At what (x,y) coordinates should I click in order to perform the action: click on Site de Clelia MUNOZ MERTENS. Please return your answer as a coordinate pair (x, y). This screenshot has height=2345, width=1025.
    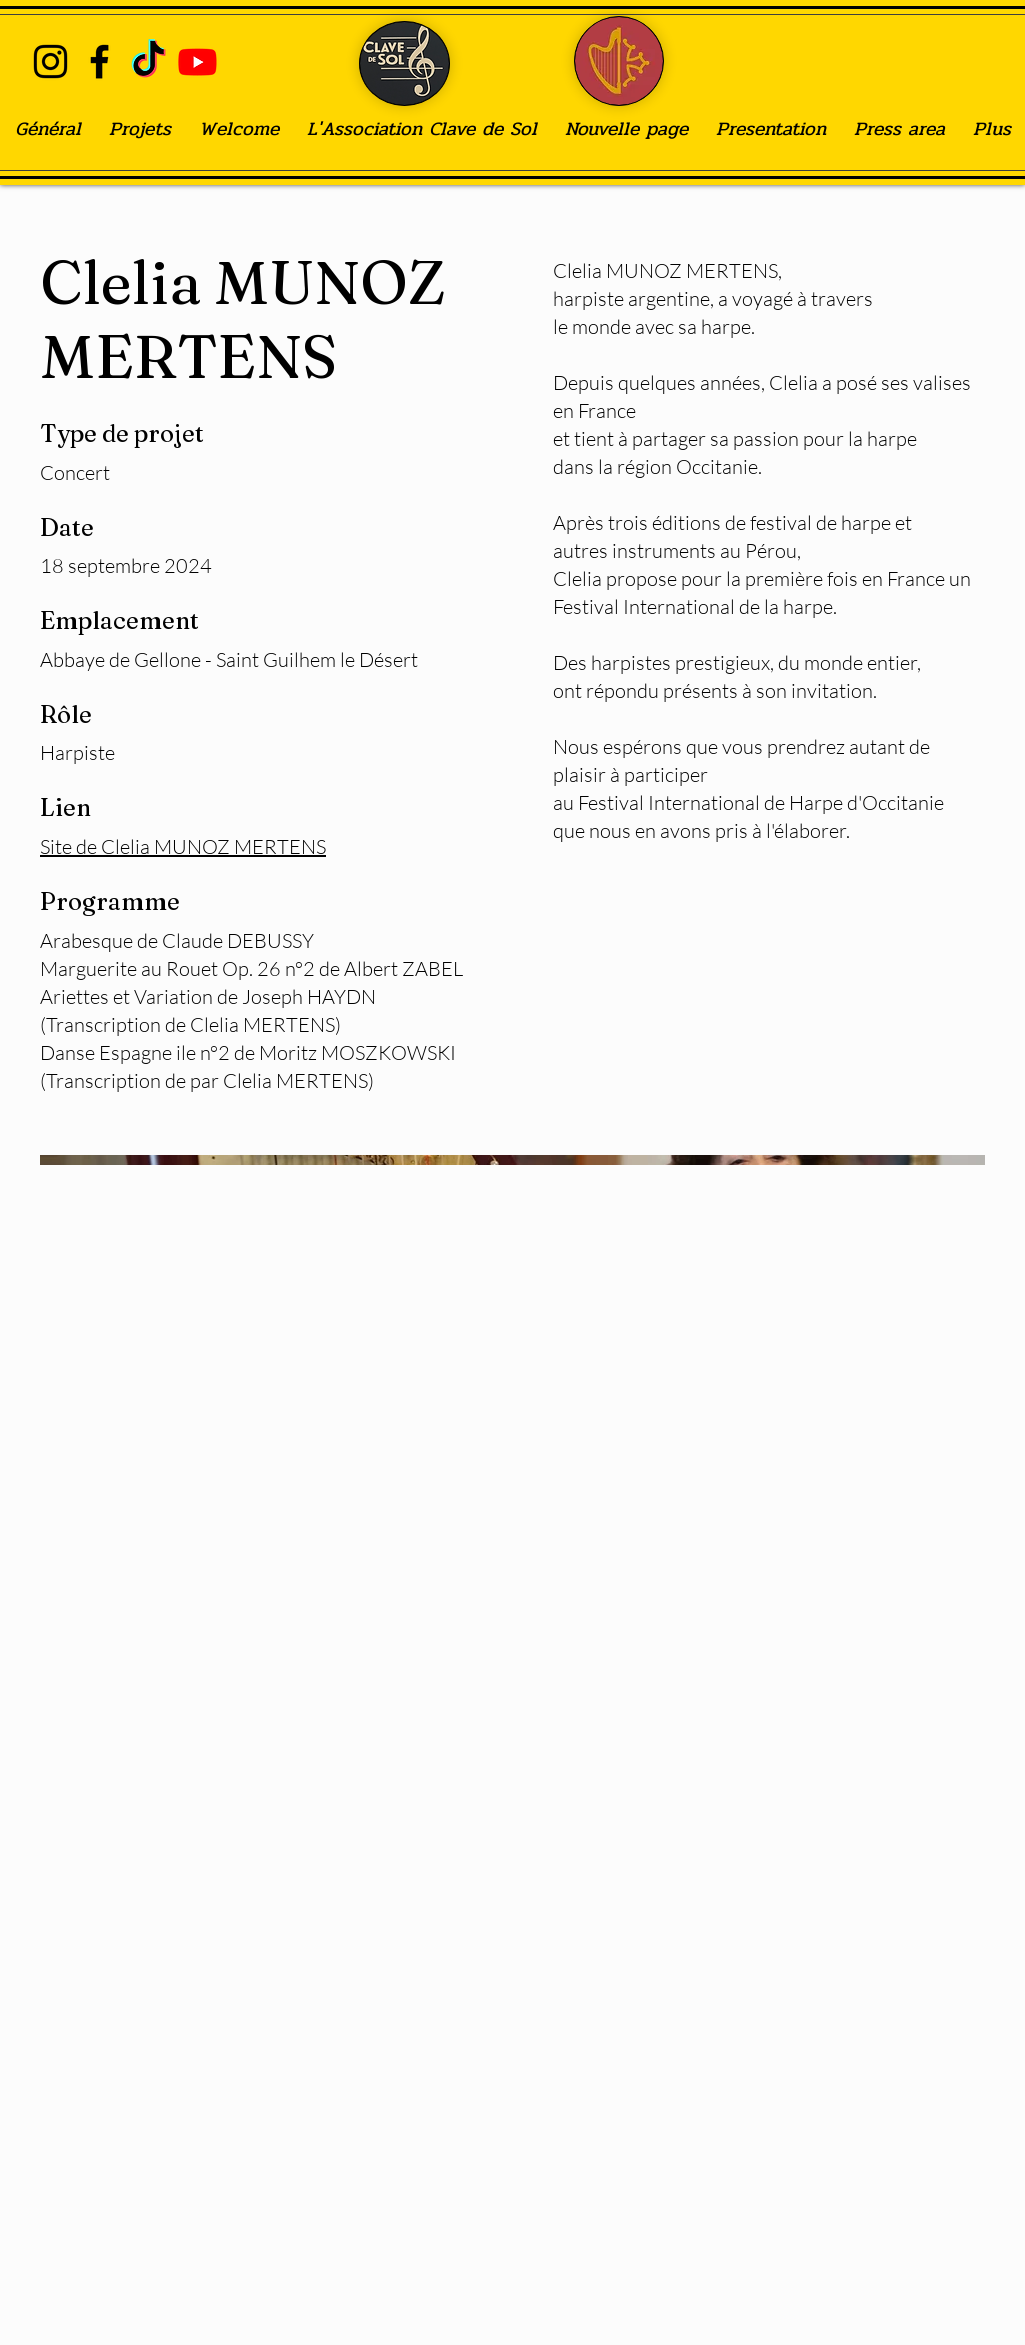
    Looking at the image, I should click on (183, 846).